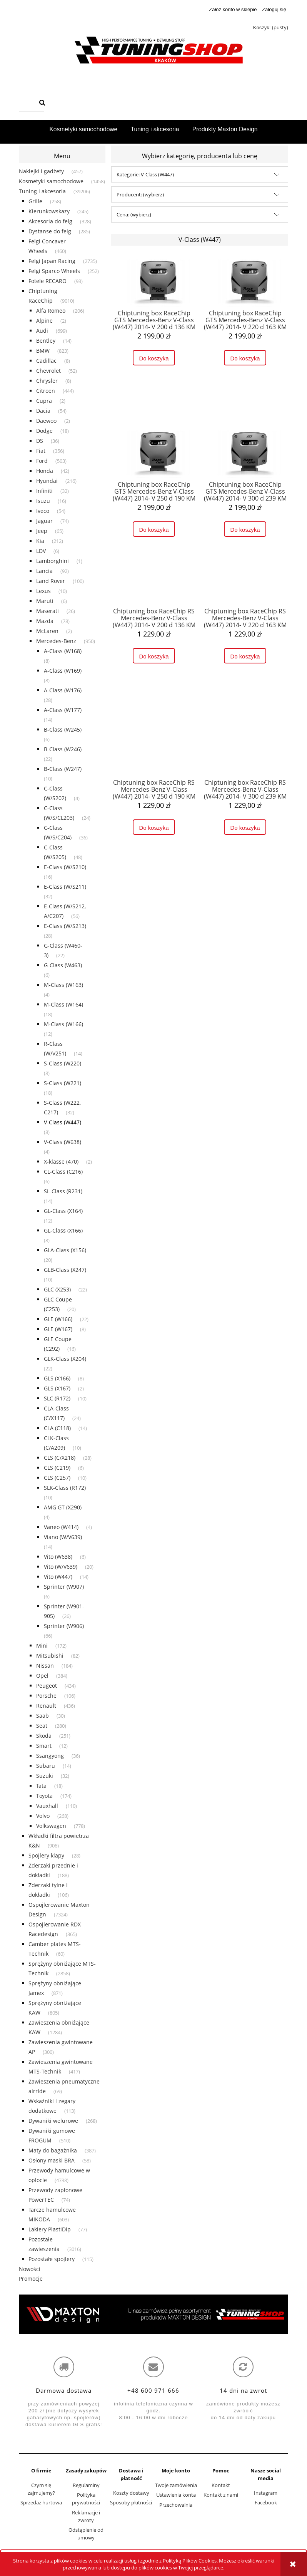 The image size is (307, 2576). What do you see at coordinates (63, 670) in the screenshot?
I see `A-Class (W169) [A-Class (W169) 8]` at bounding box center [63, 670].